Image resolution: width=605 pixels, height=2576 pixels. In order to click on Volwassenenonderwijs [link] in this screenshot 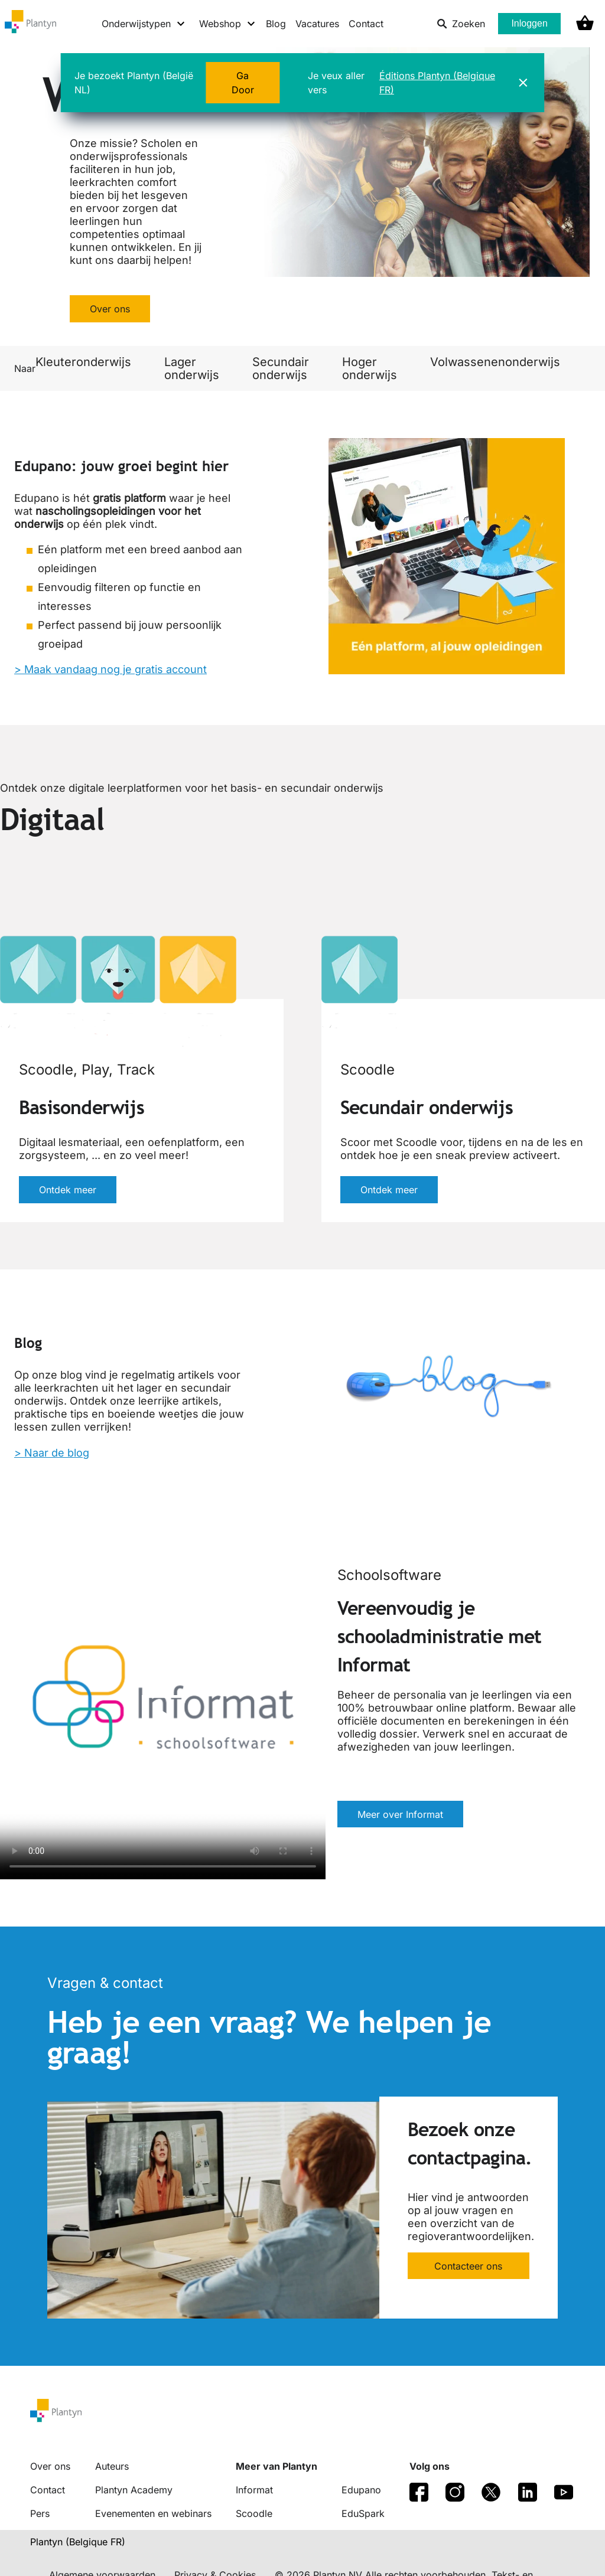, I will do `click(495, 362)`.